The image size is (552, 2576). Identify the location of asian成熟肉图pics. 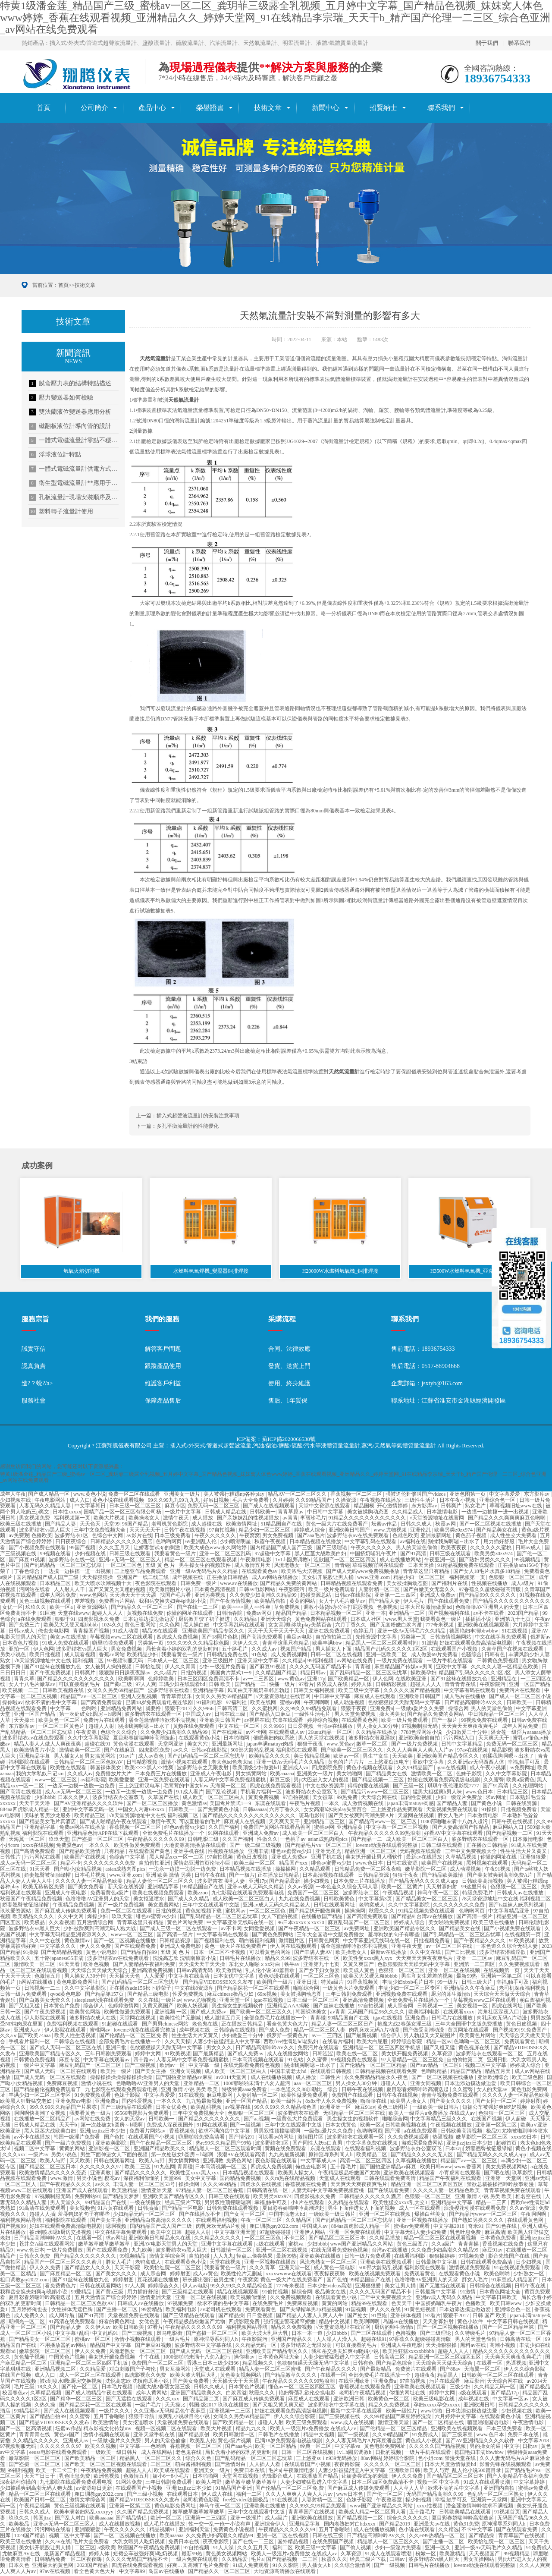
(328, 1840).